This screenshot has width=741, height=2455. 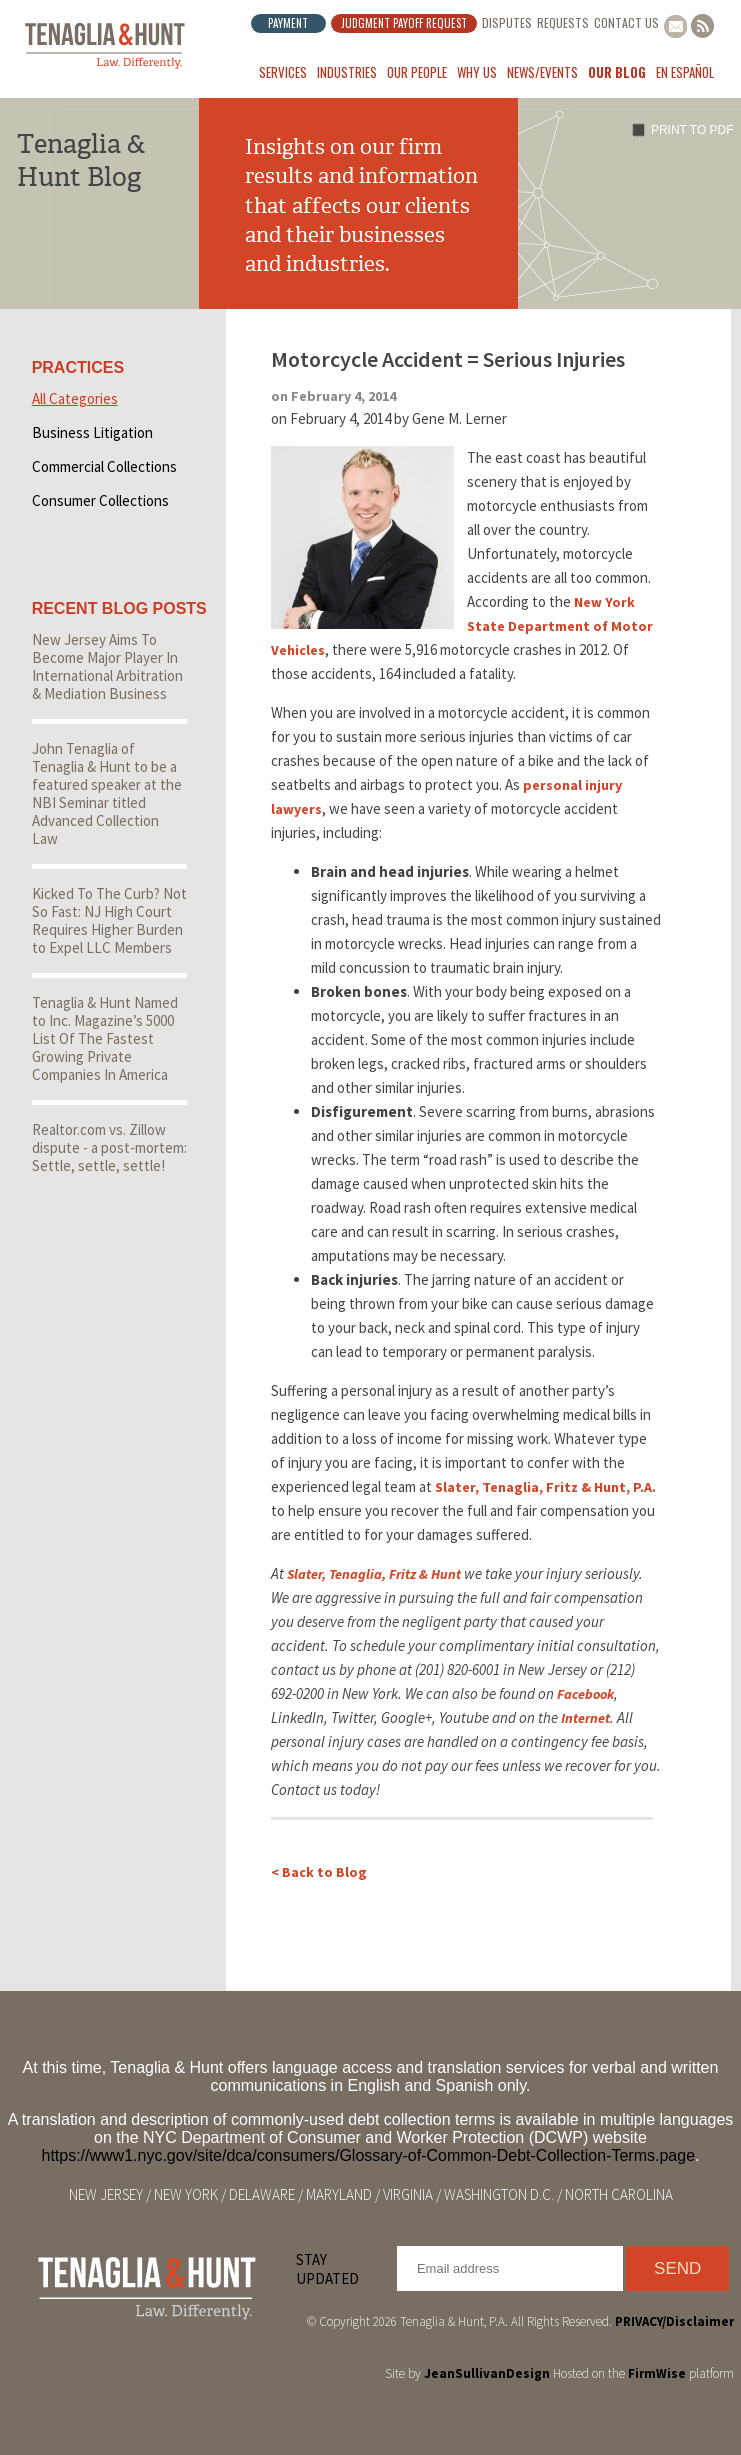 I want to click on Requests, so click(x=563, y=22).